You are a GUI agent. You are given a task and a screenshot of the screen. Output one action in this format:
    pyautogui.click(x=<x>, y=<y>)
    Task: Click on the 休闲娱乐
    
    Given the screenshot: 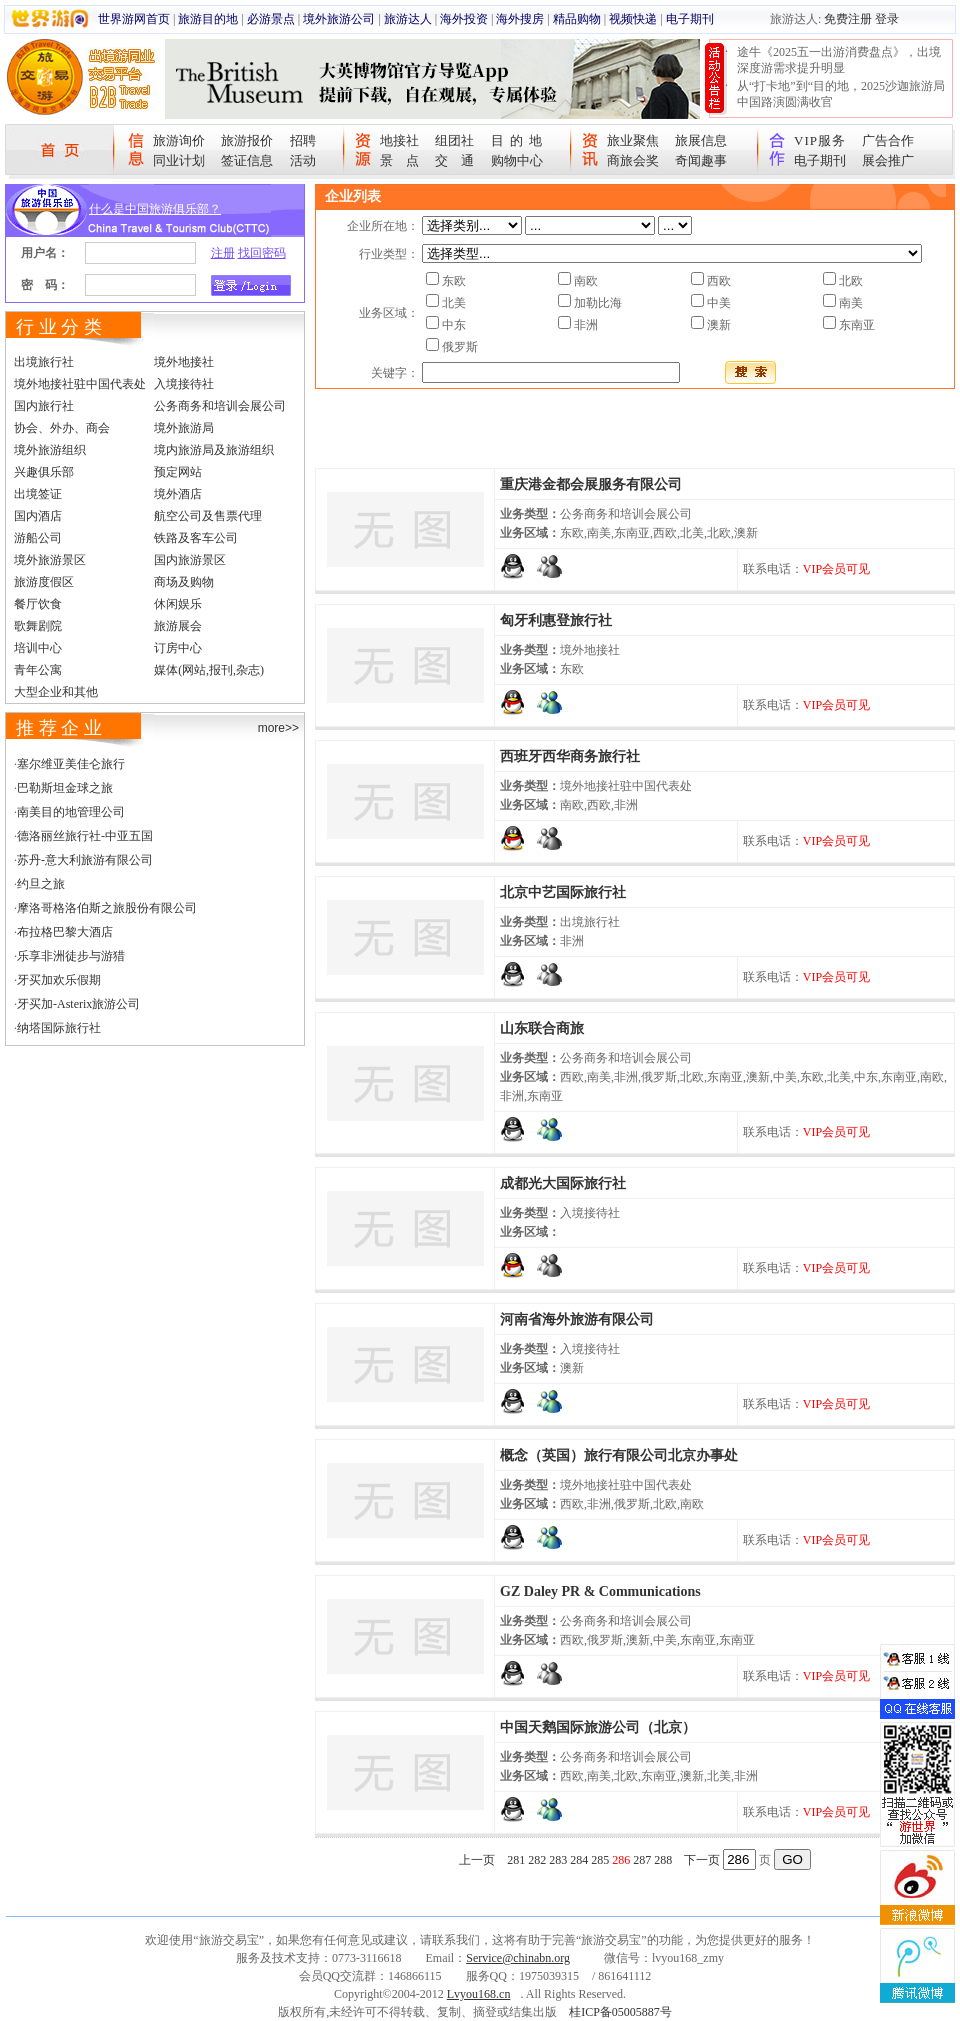 What is the action you would take?
    pyautogui.click(x=178, y=604)
    